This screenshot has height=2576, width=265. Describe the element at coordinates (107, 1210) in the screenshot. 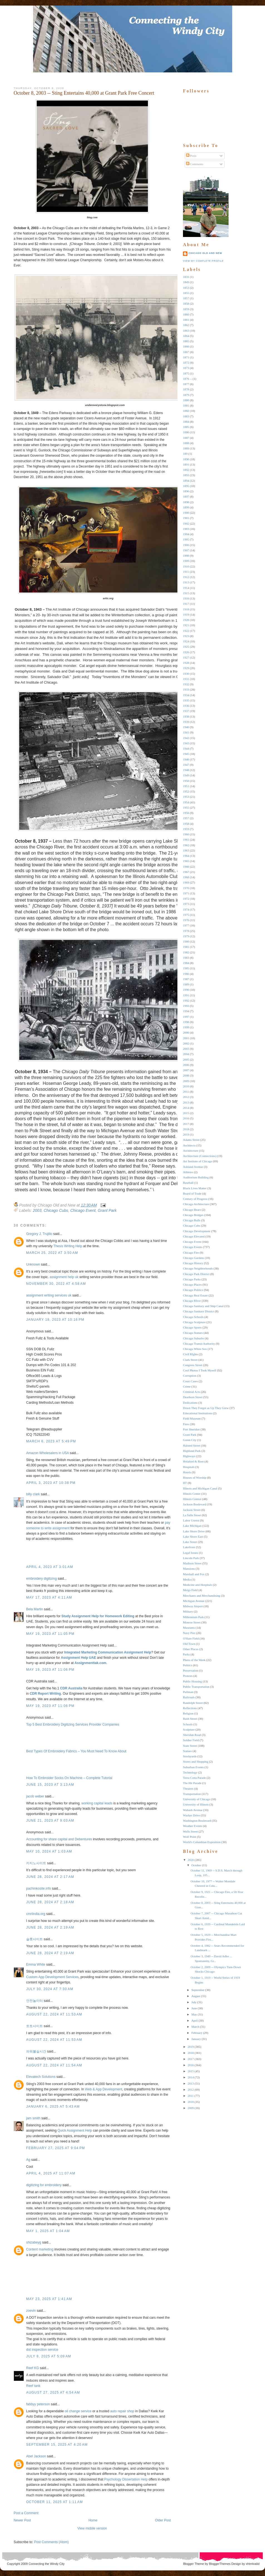

I see `Grant Park` at that location.